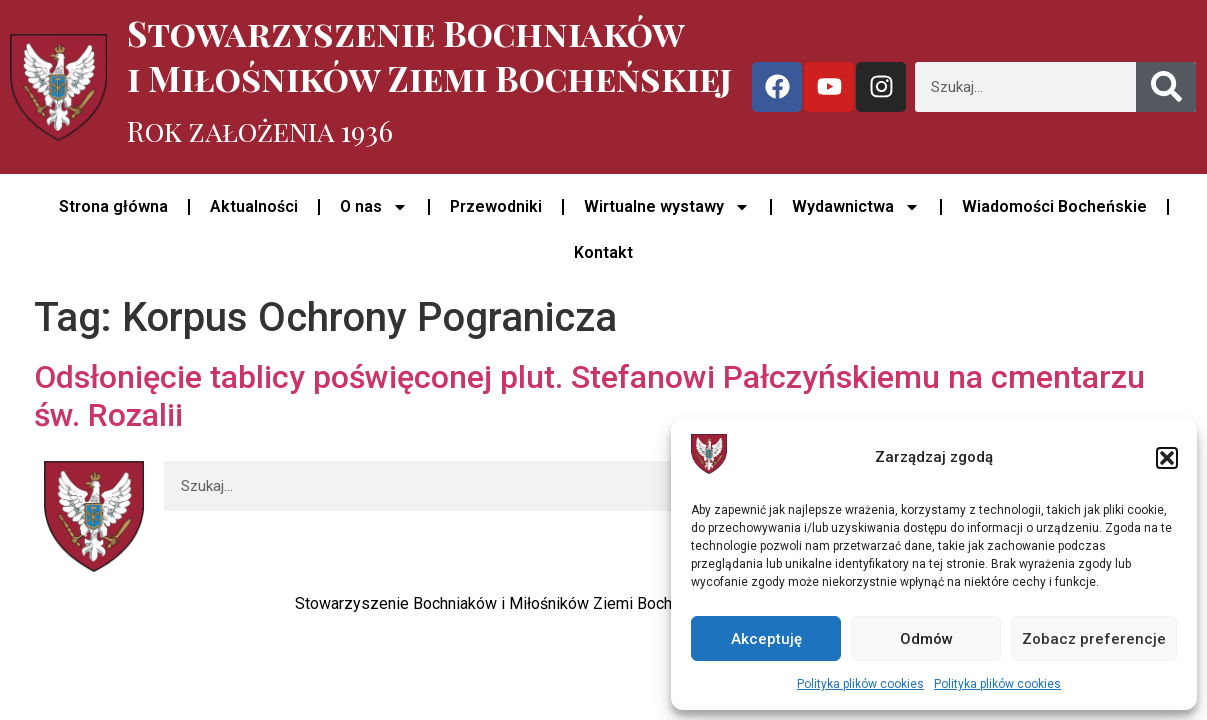 The image size is (1207, 720). Describe the element at coordinates (1054, 206) in the screenshot. I see `Wiadomości Bocheńskie` at that location.